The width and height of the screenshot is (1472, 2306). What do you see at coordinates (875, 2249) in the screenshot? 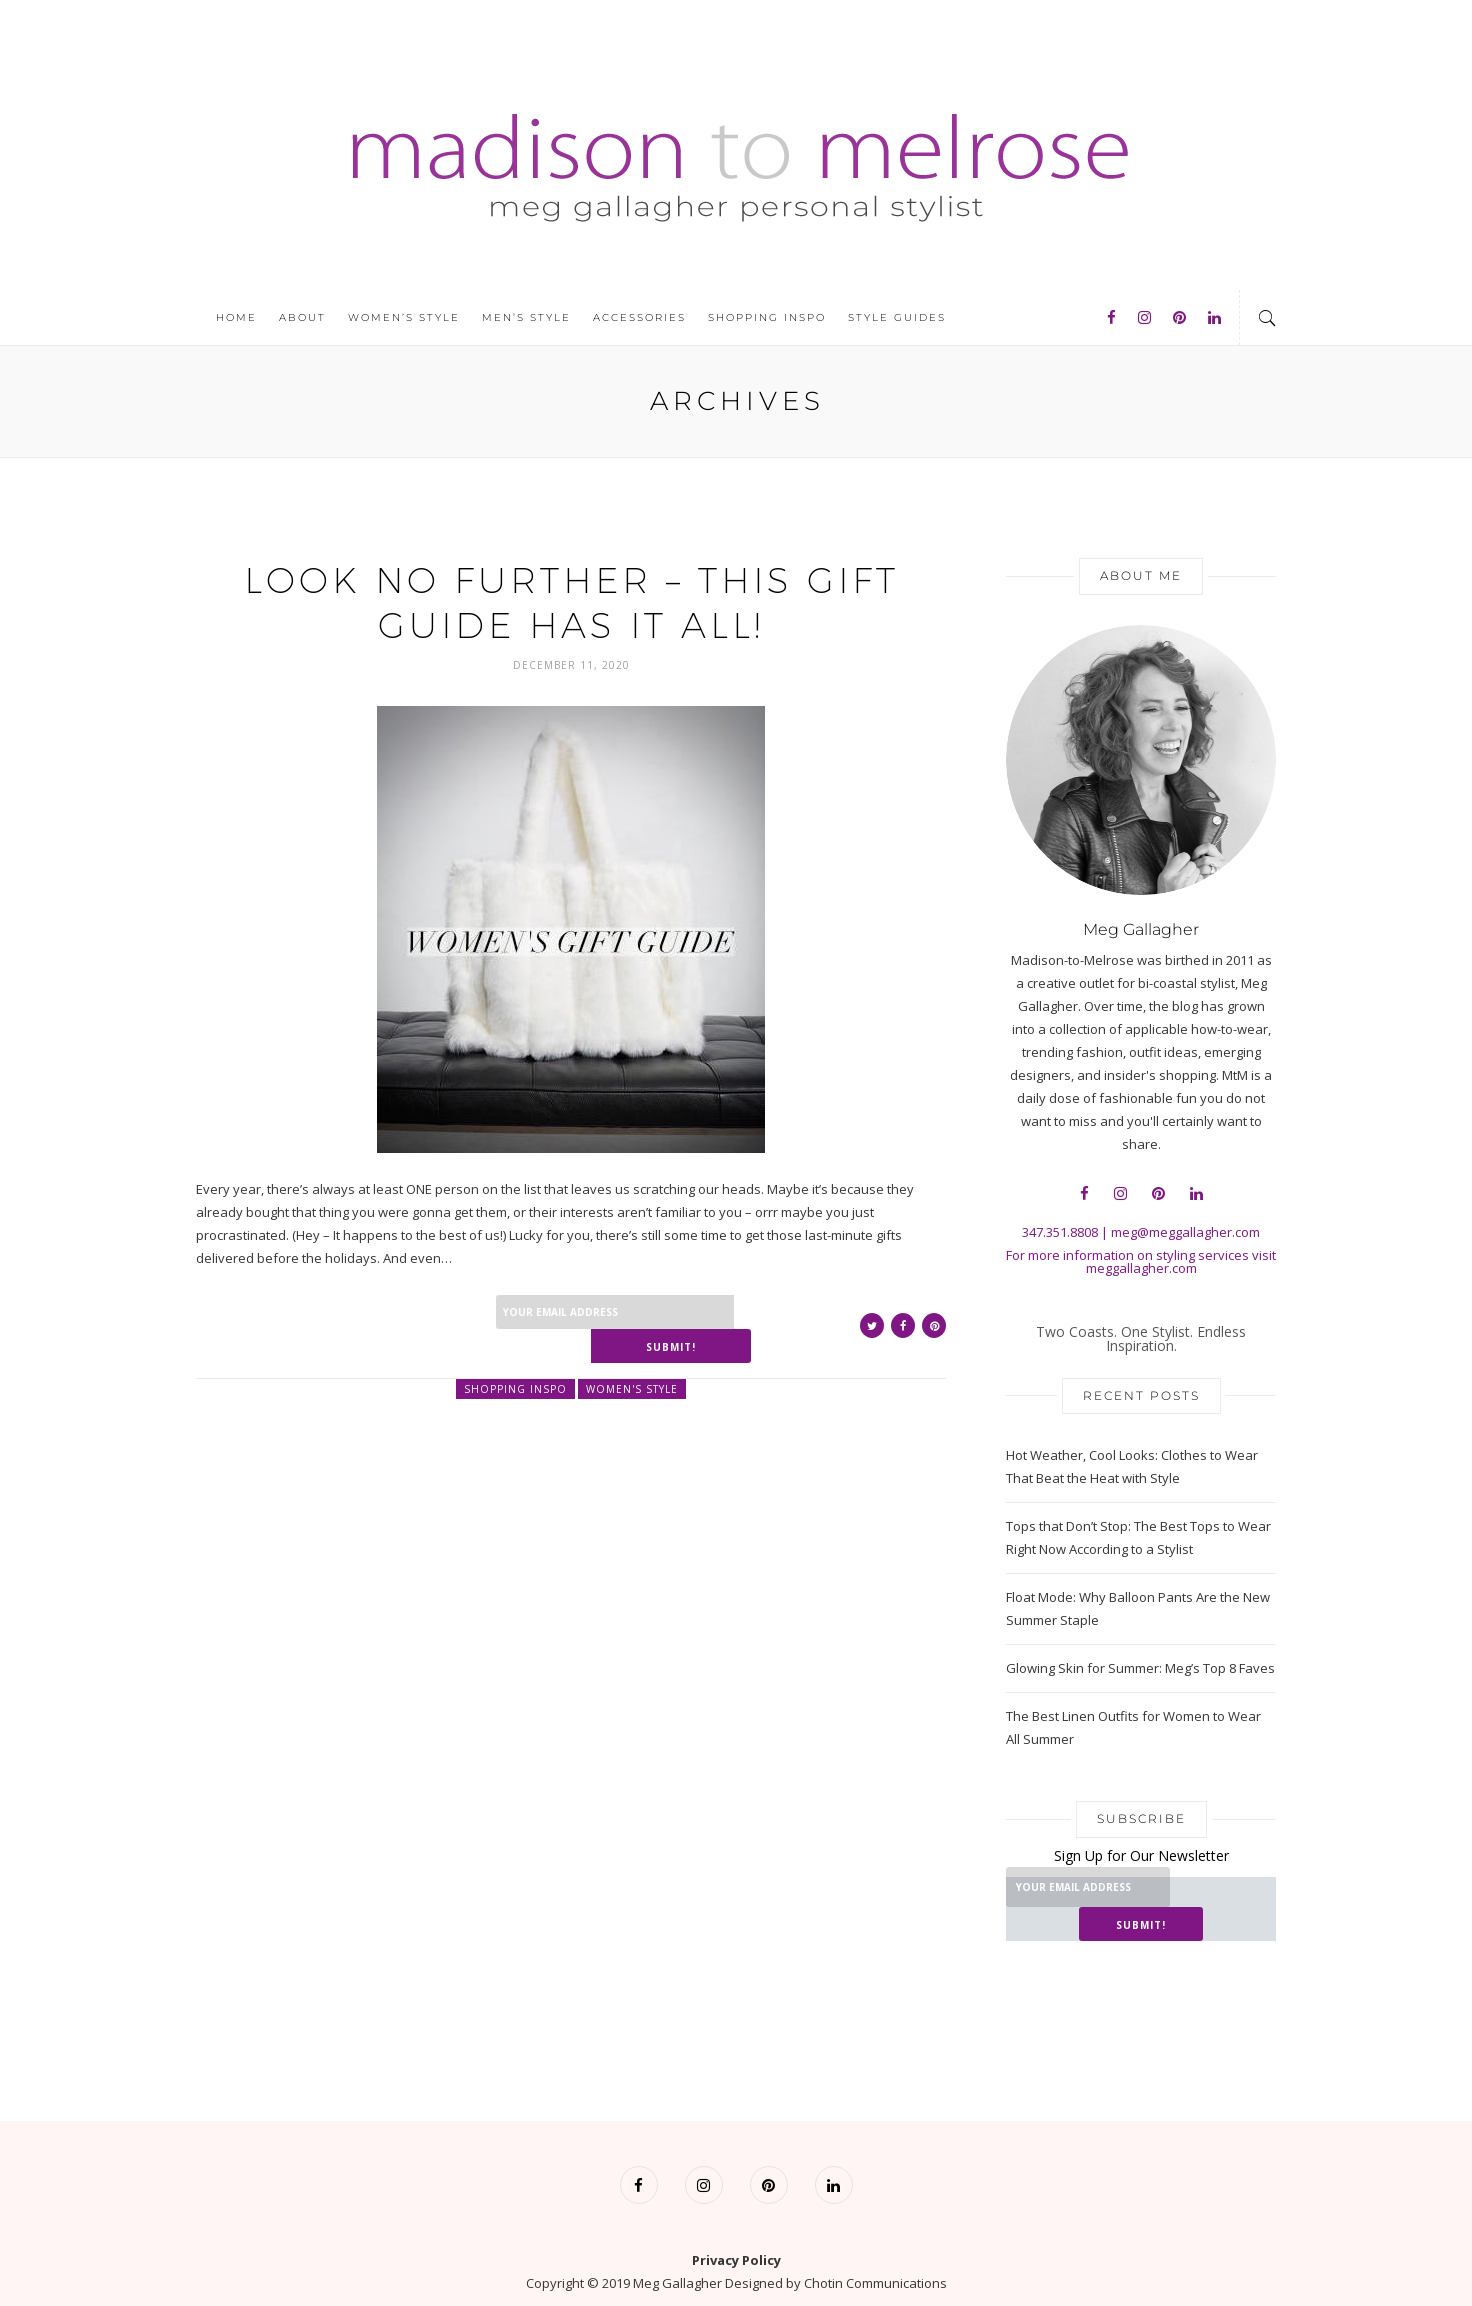
I see `Chotin Communications` at bounding box center [875, 2249].